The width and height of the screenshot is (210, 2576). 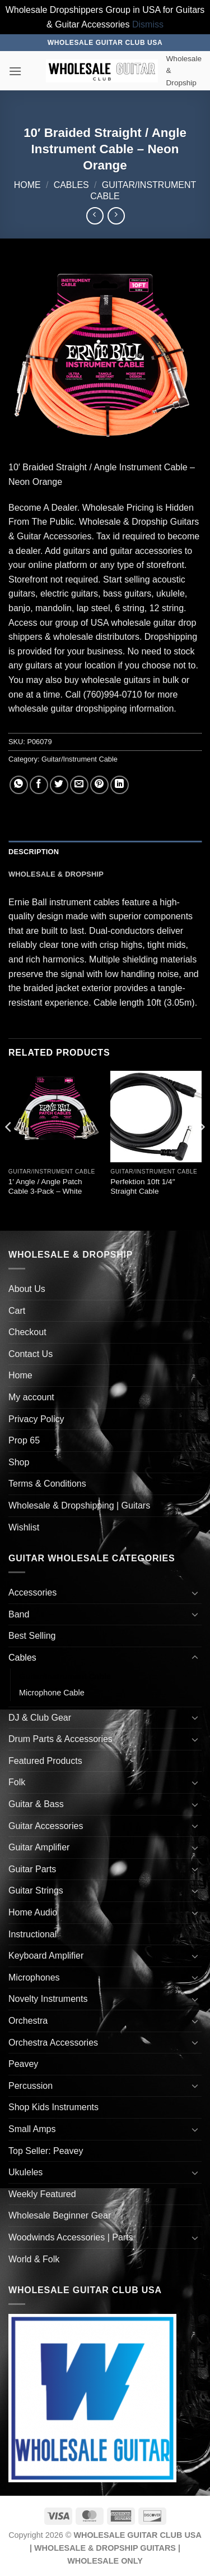 I want to click on Folk, so click(x=16, y=1782).